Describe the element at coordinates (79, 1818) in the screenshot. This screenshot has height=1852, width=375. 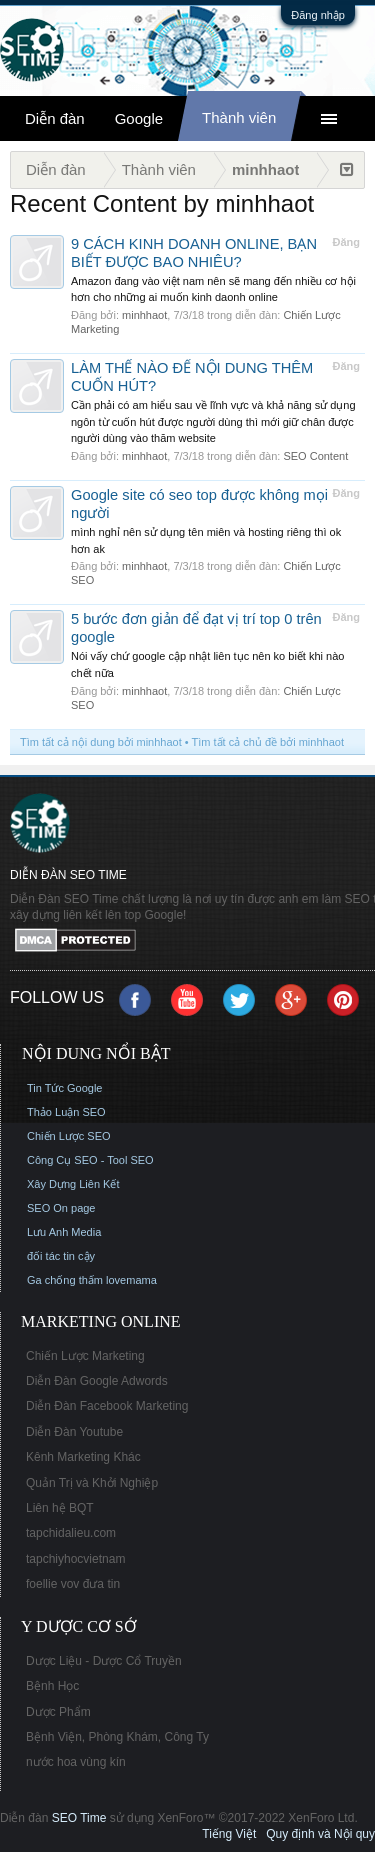
I see `SEO Time` at that location.